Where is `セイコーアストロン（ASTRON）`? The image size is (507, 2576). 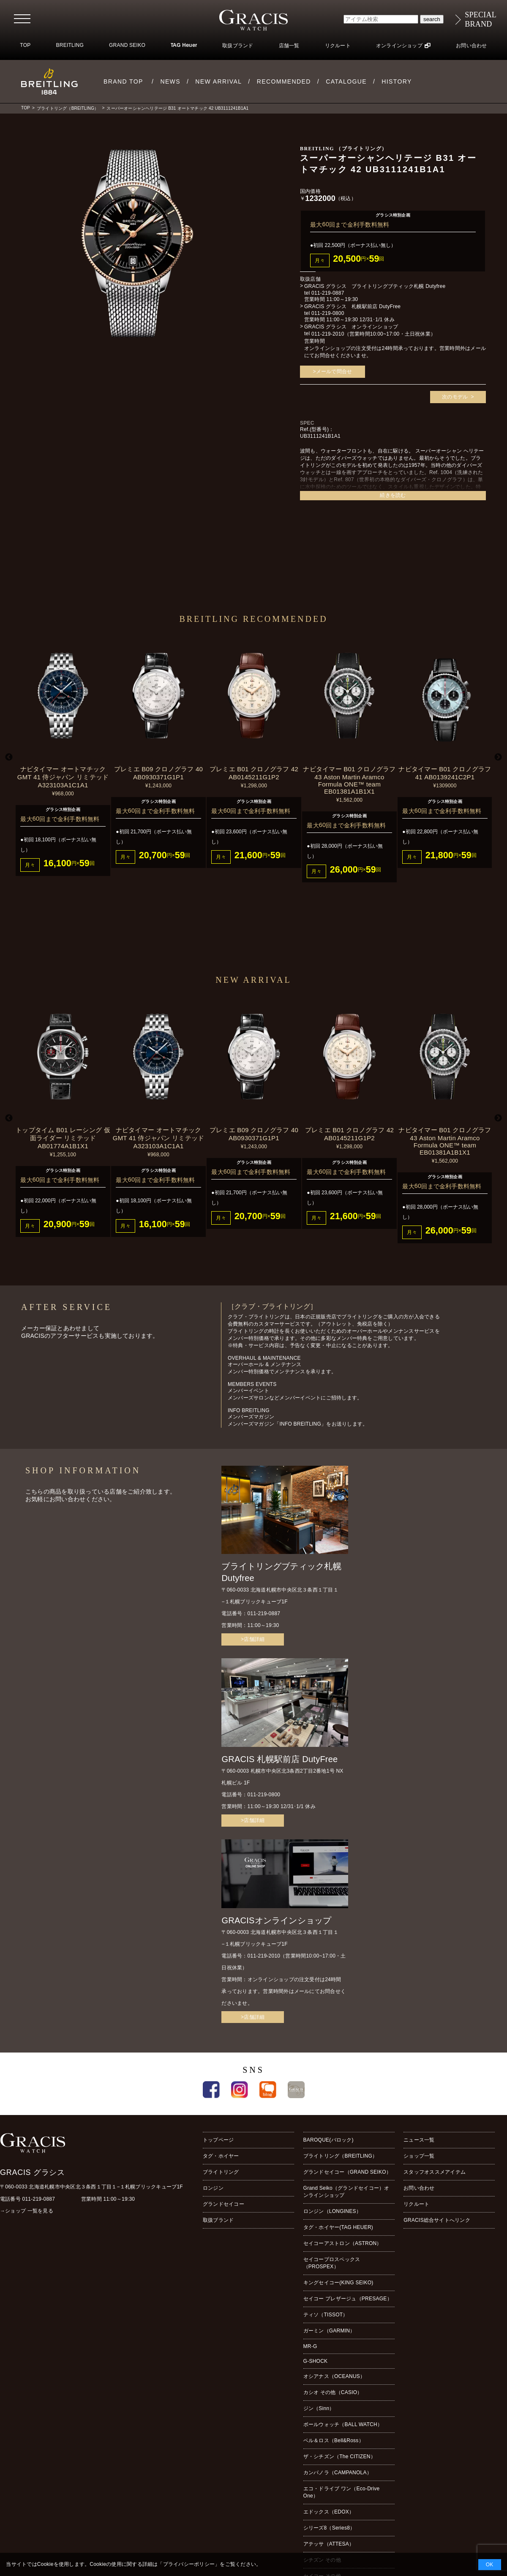 セイコーアストロン（ASTRON） is located at coordinates (342, 2243).